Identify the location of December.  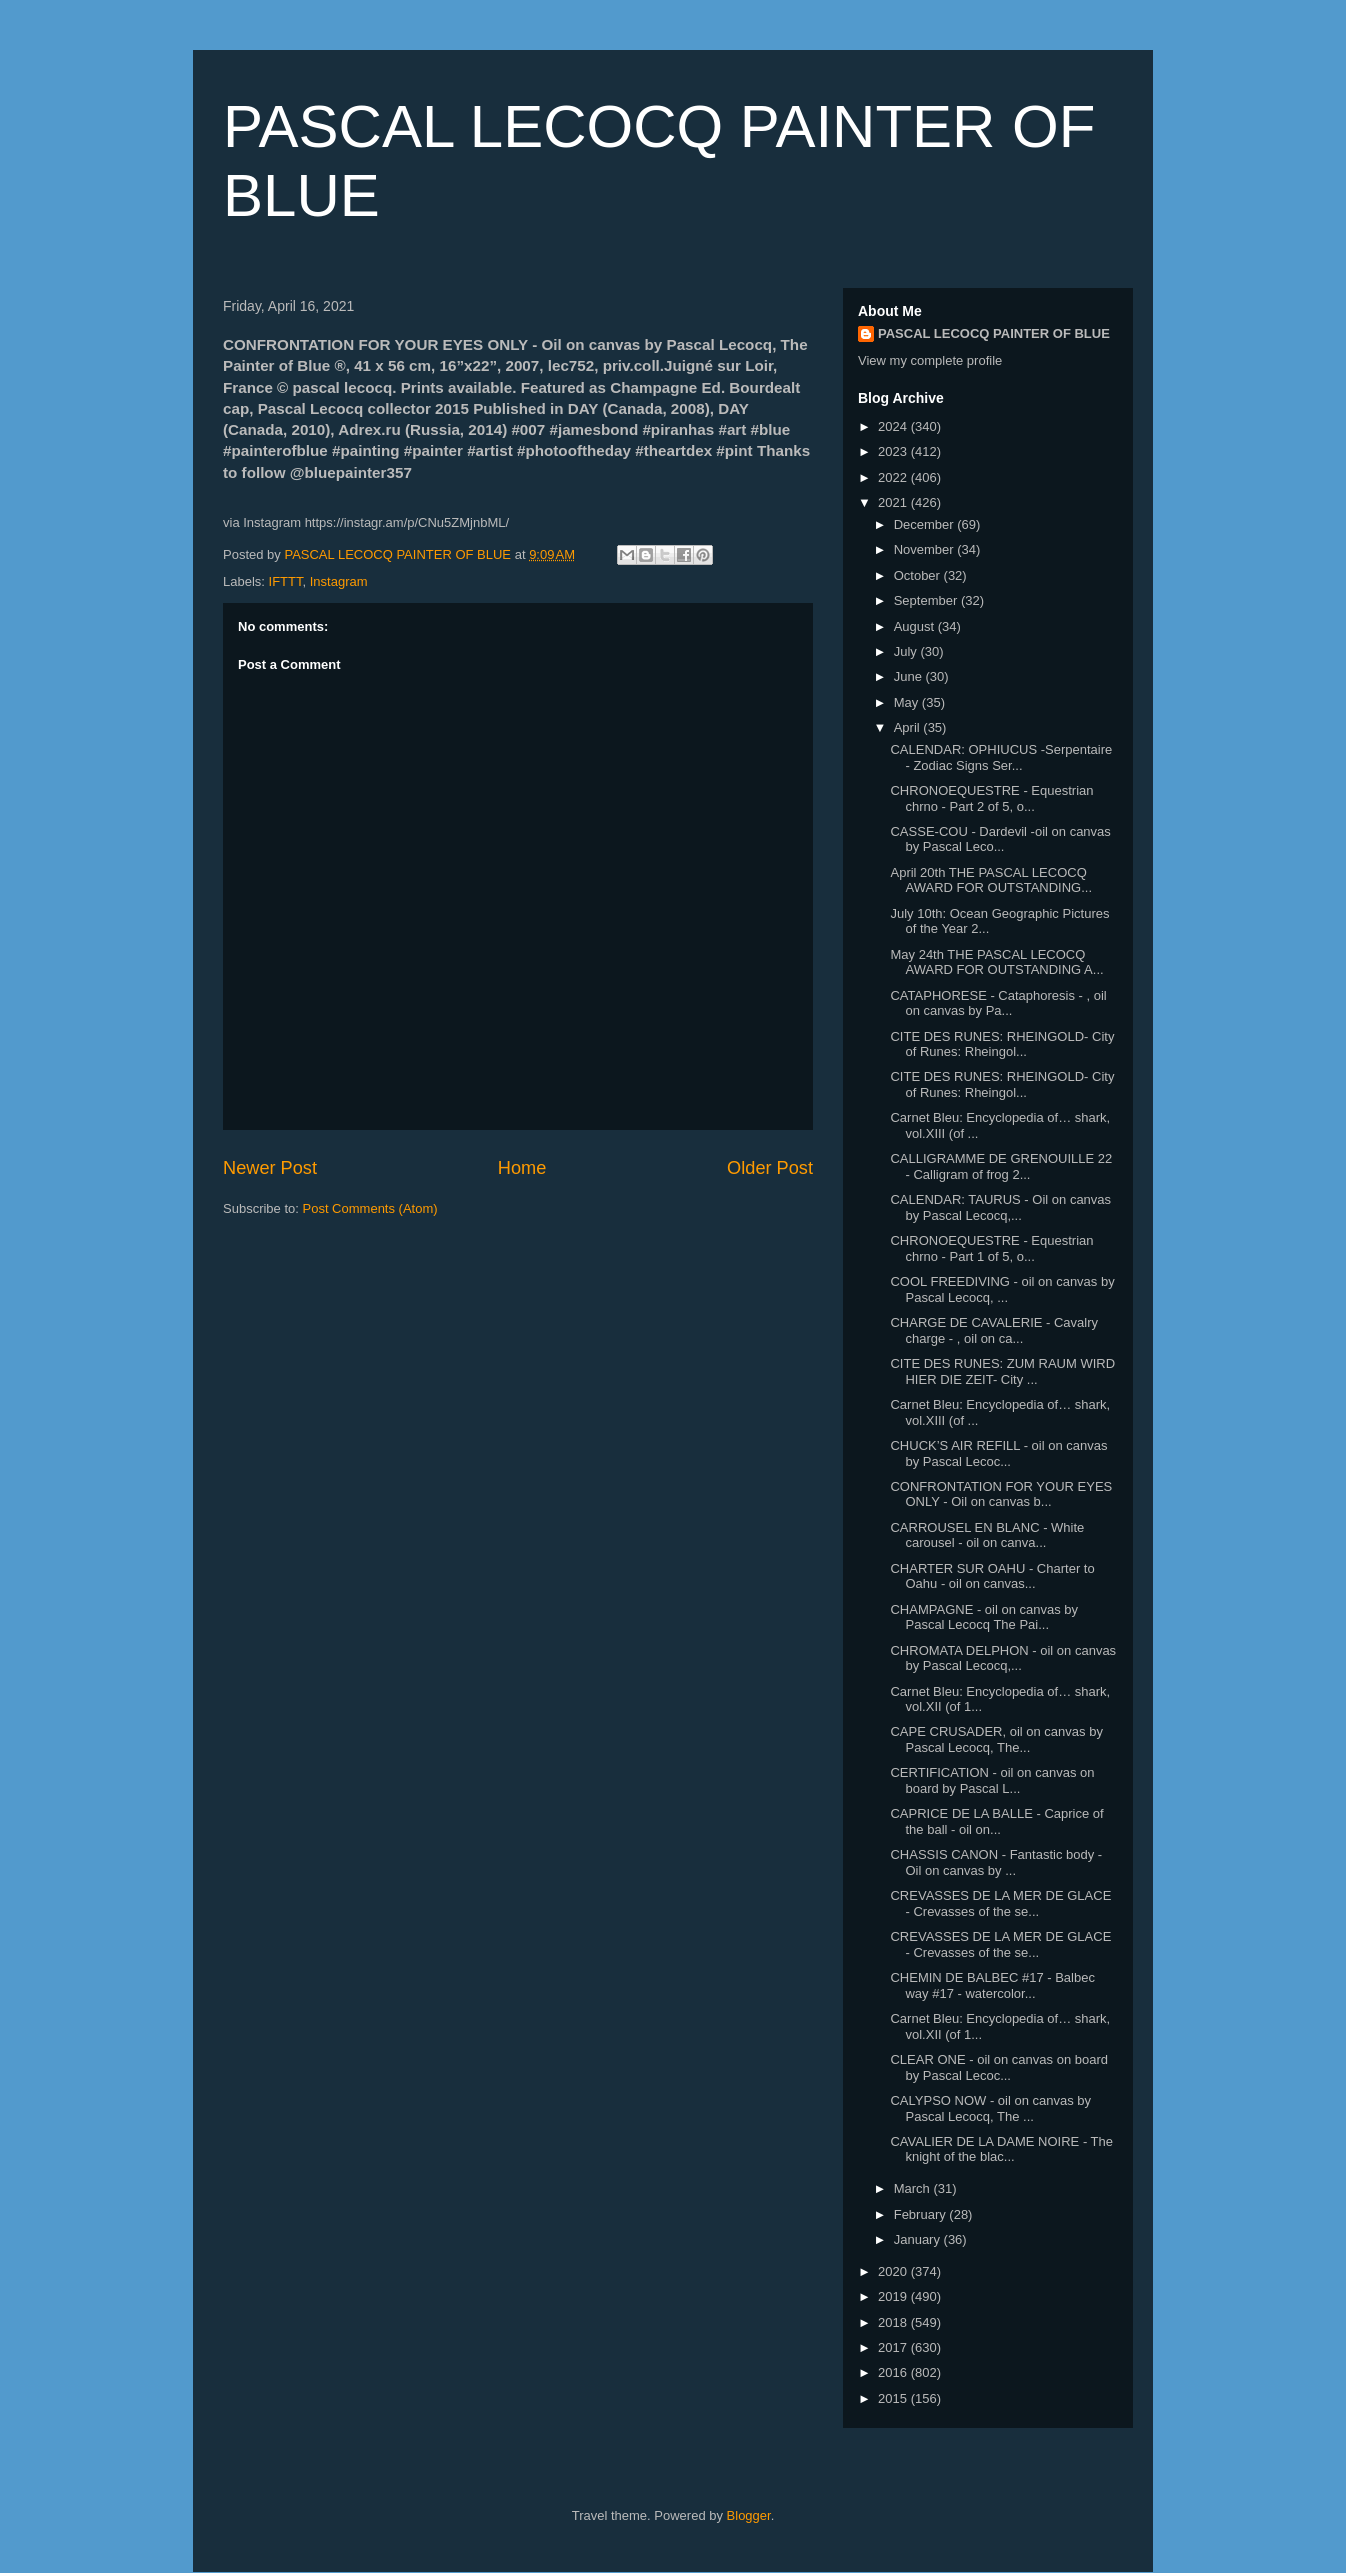
(926, 524).